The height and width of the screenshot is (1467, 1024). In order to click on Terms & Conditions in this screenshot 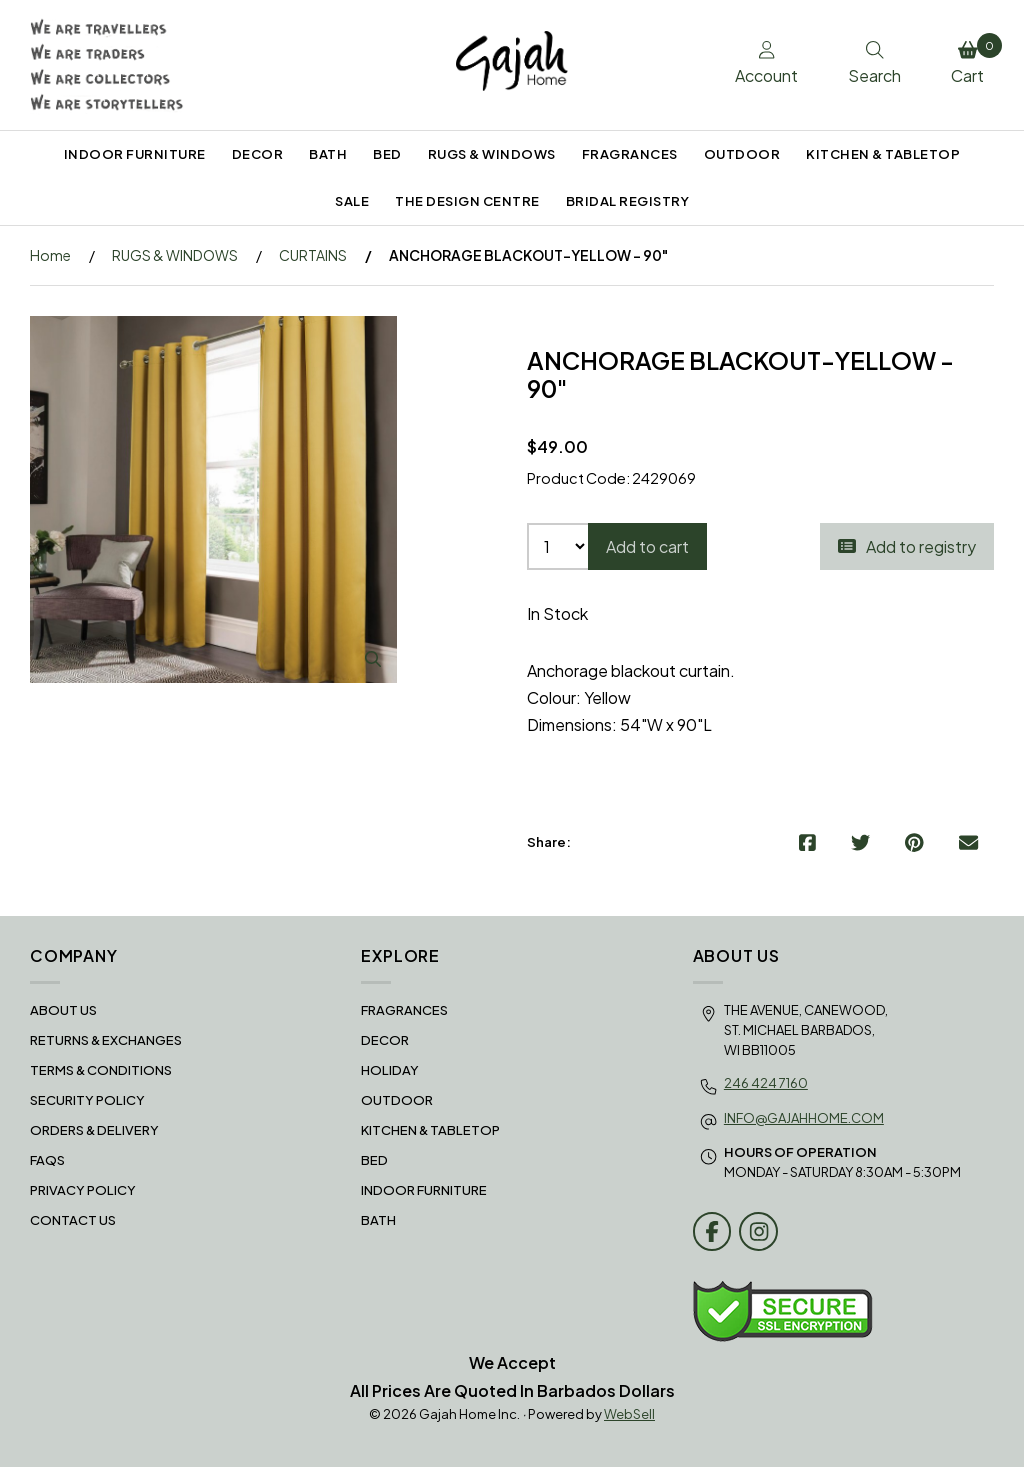, I will do `click(101, 1070)`.